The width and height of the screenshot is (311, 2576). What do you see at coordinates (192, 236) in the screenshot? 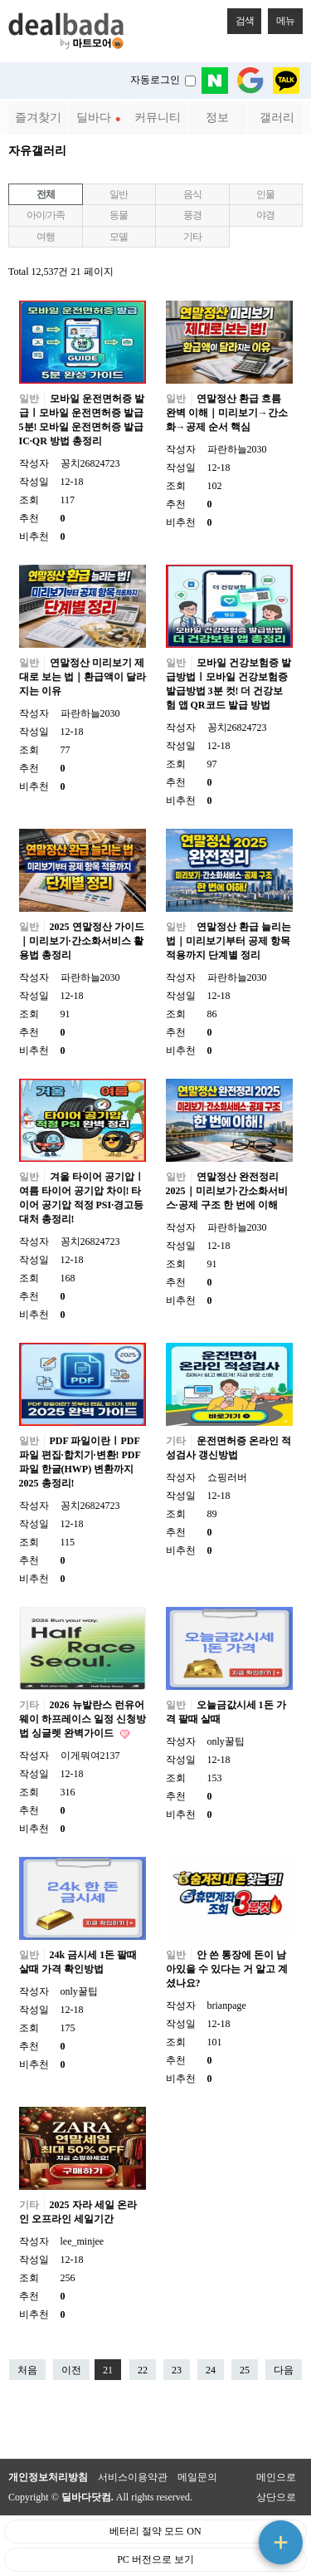
I see `기타` at bounding box center [192, 236].